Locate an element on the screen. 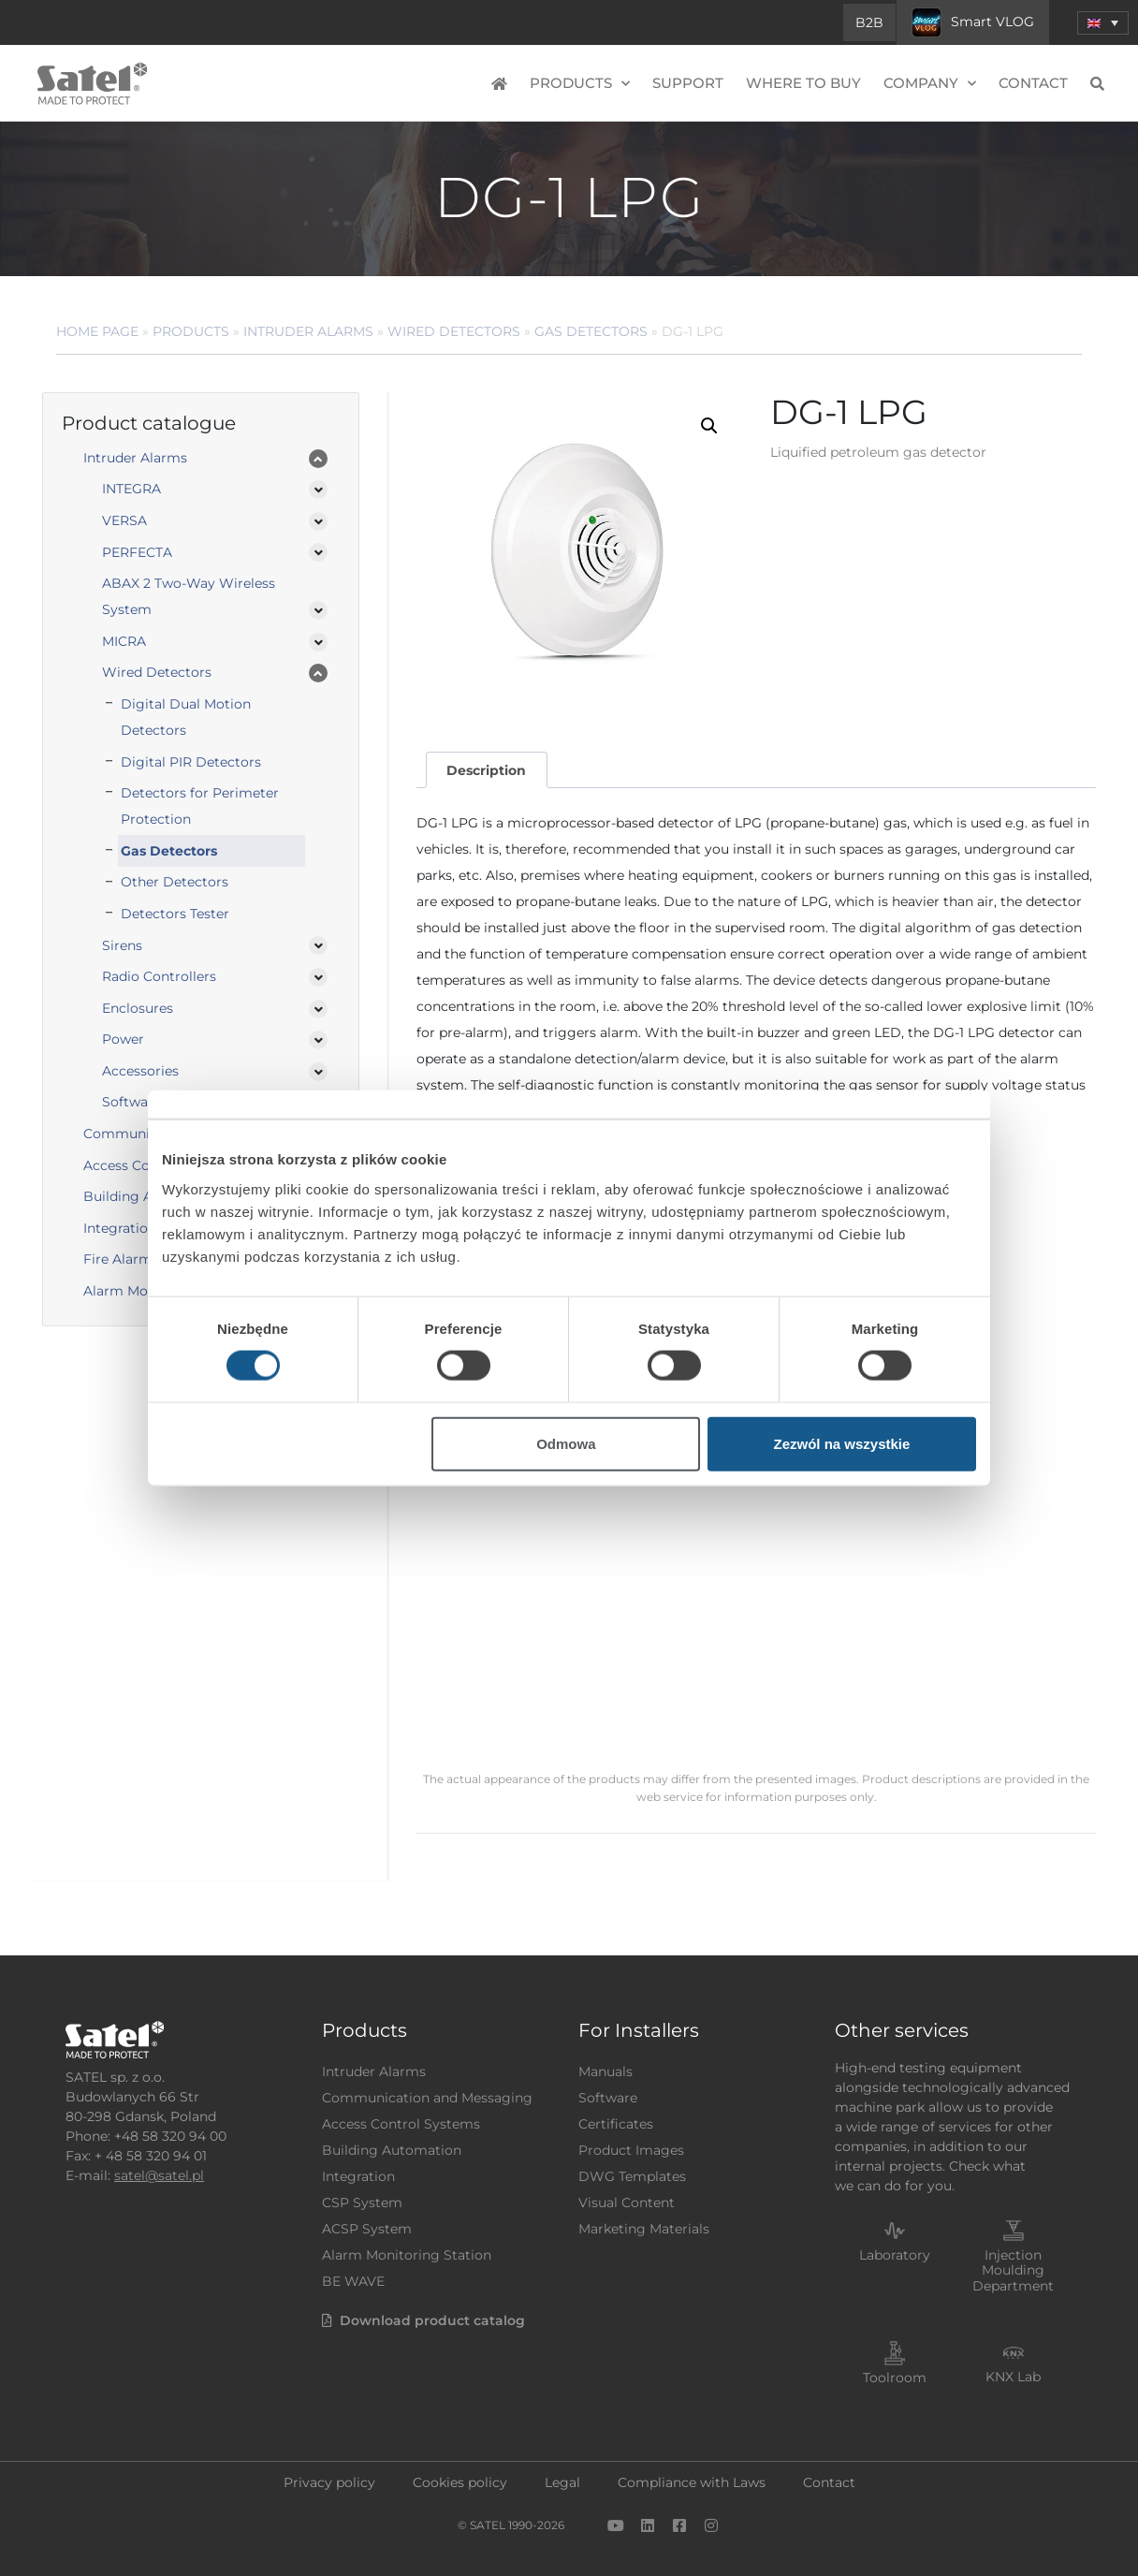  Building Automation is located at coordinates (391, 2150).